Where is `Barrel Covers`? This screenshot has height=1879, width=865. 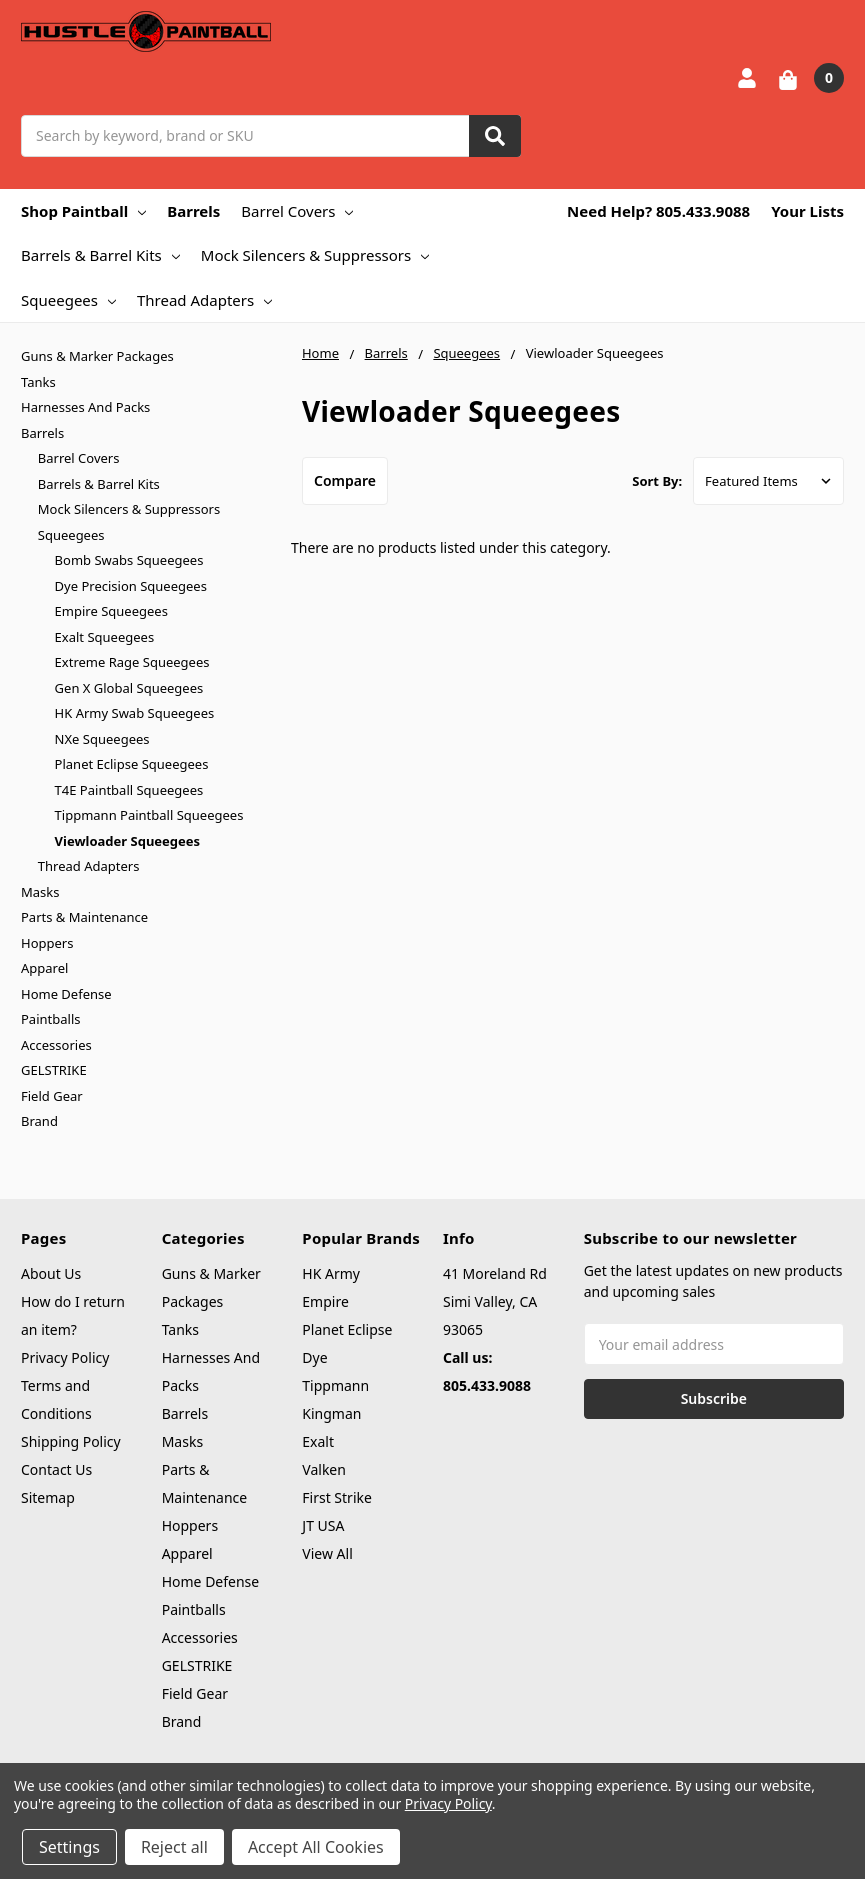 Barrel Covers is located at coordinates (297, 211).